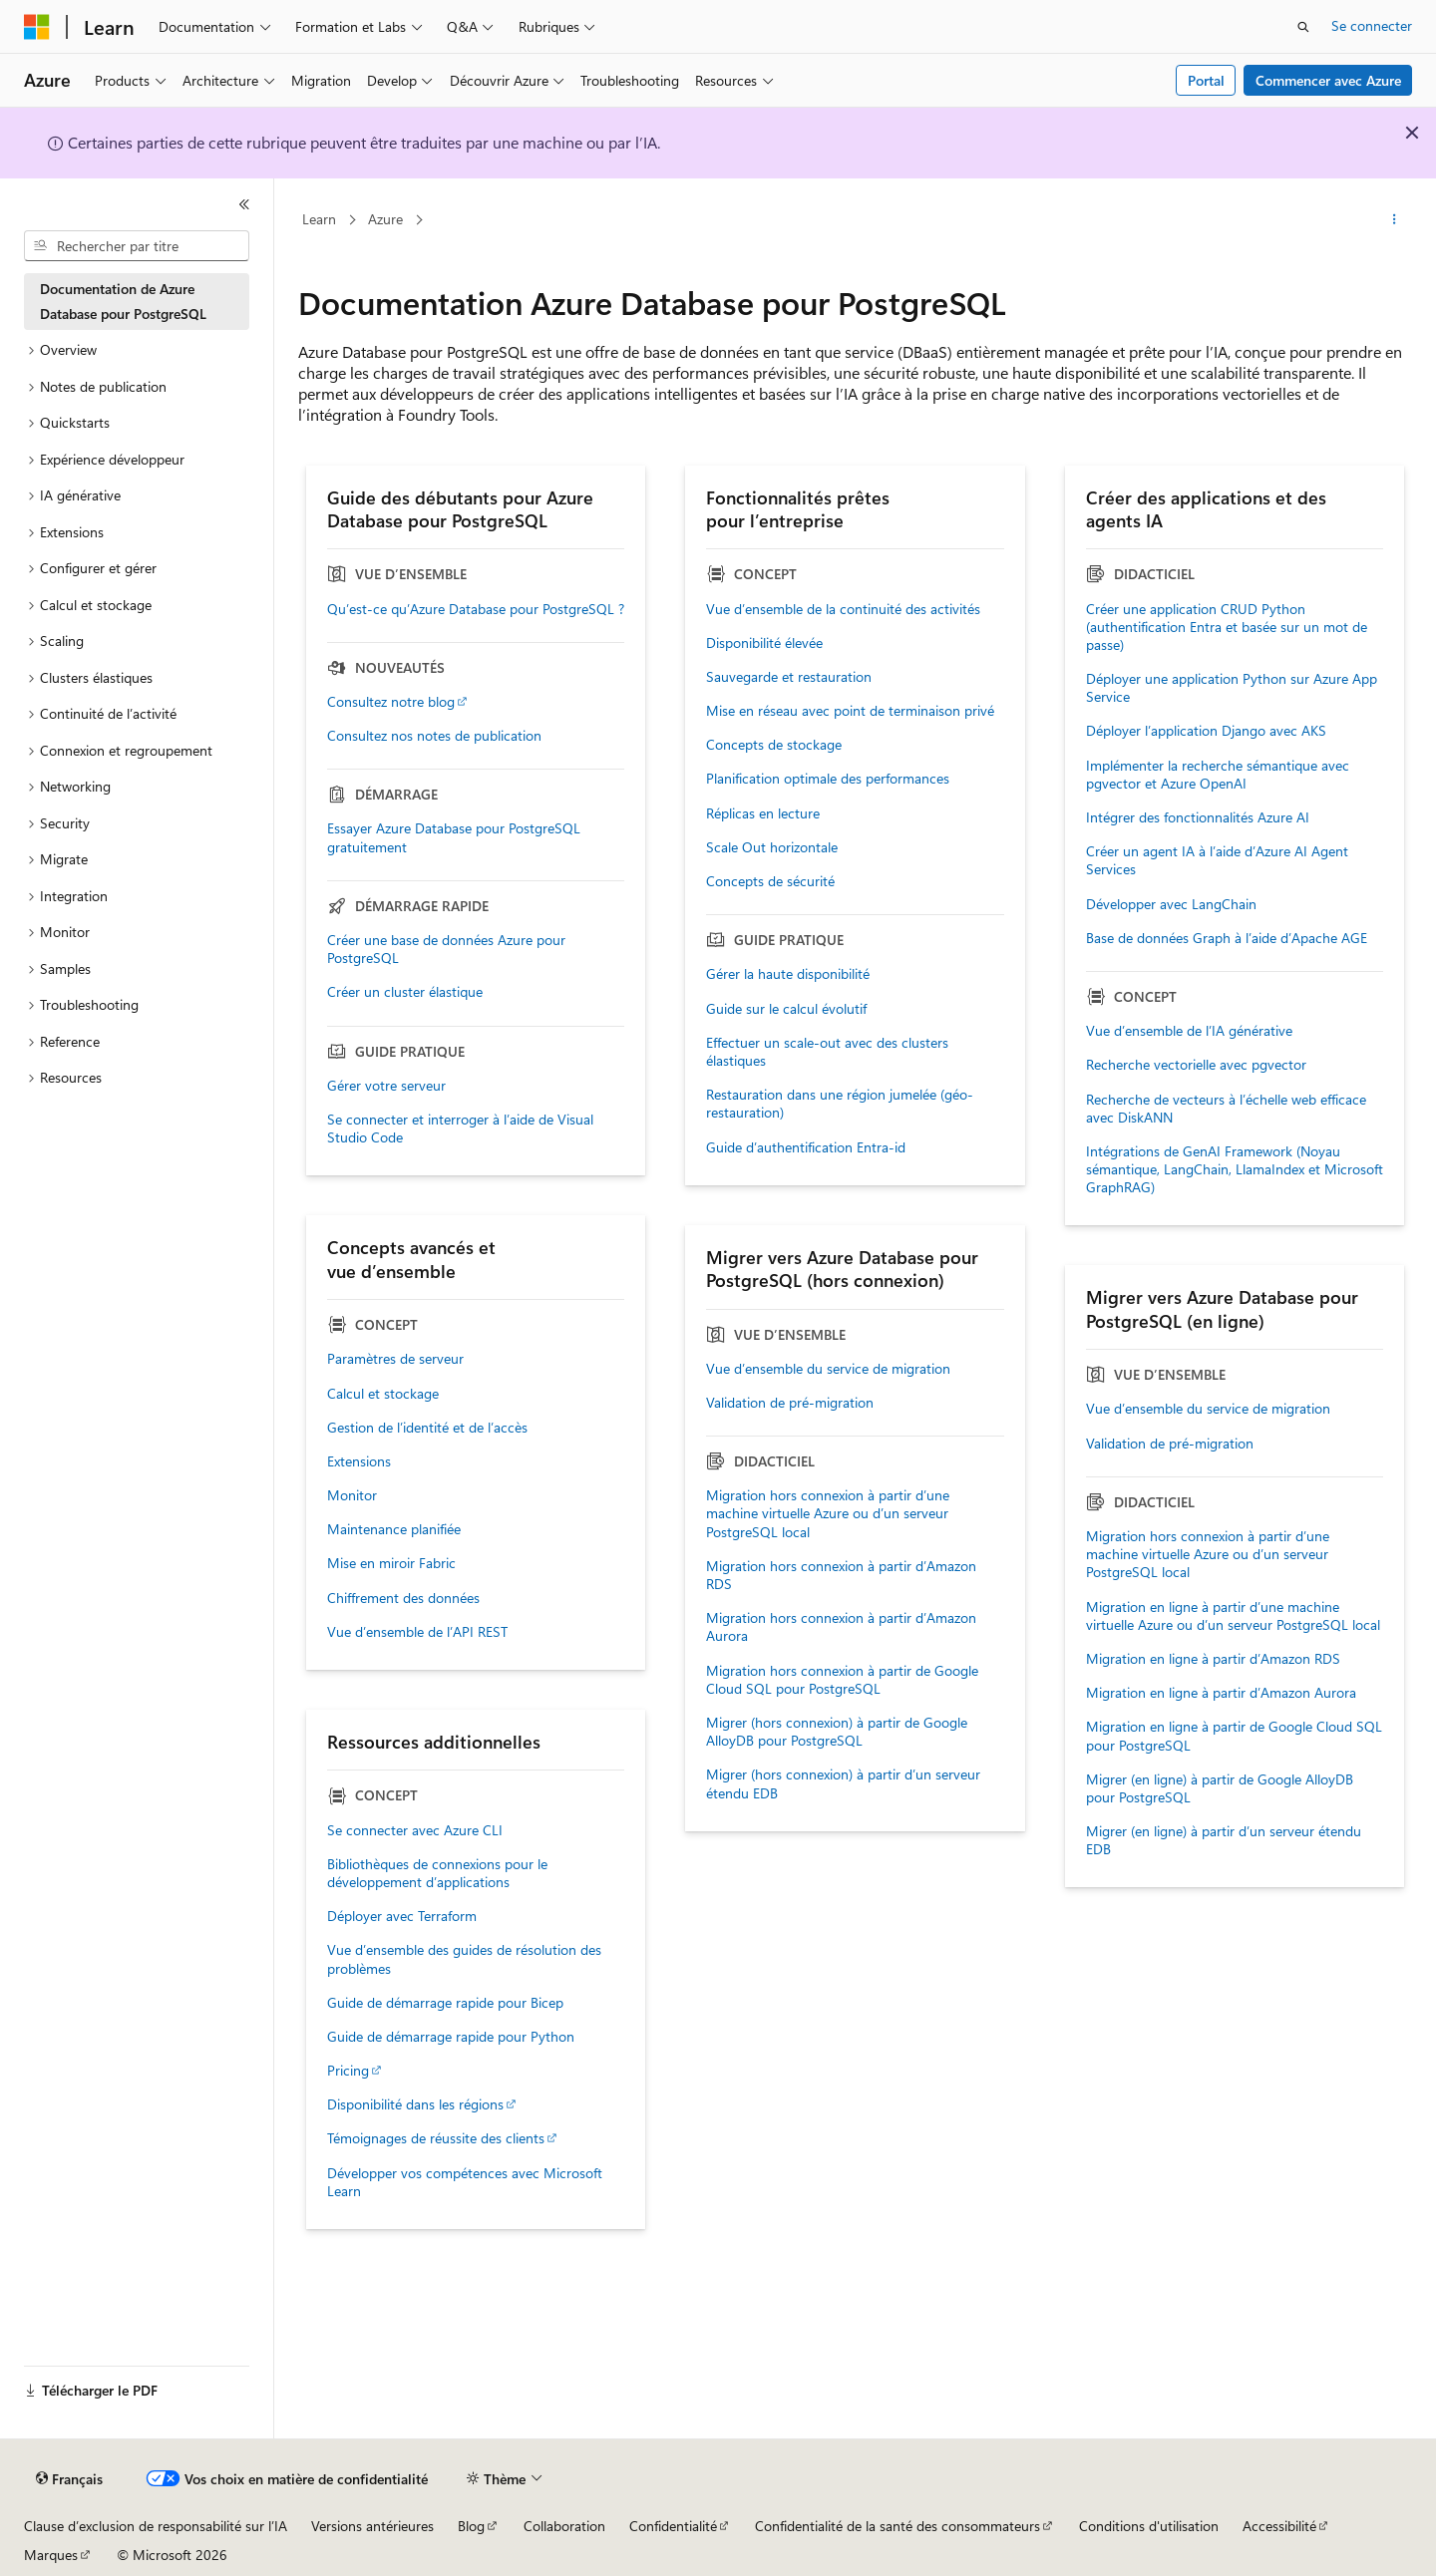 This screenshot has height=2576, width=1436. I want to click on Paramètres de serveur, so click(395, 1359).